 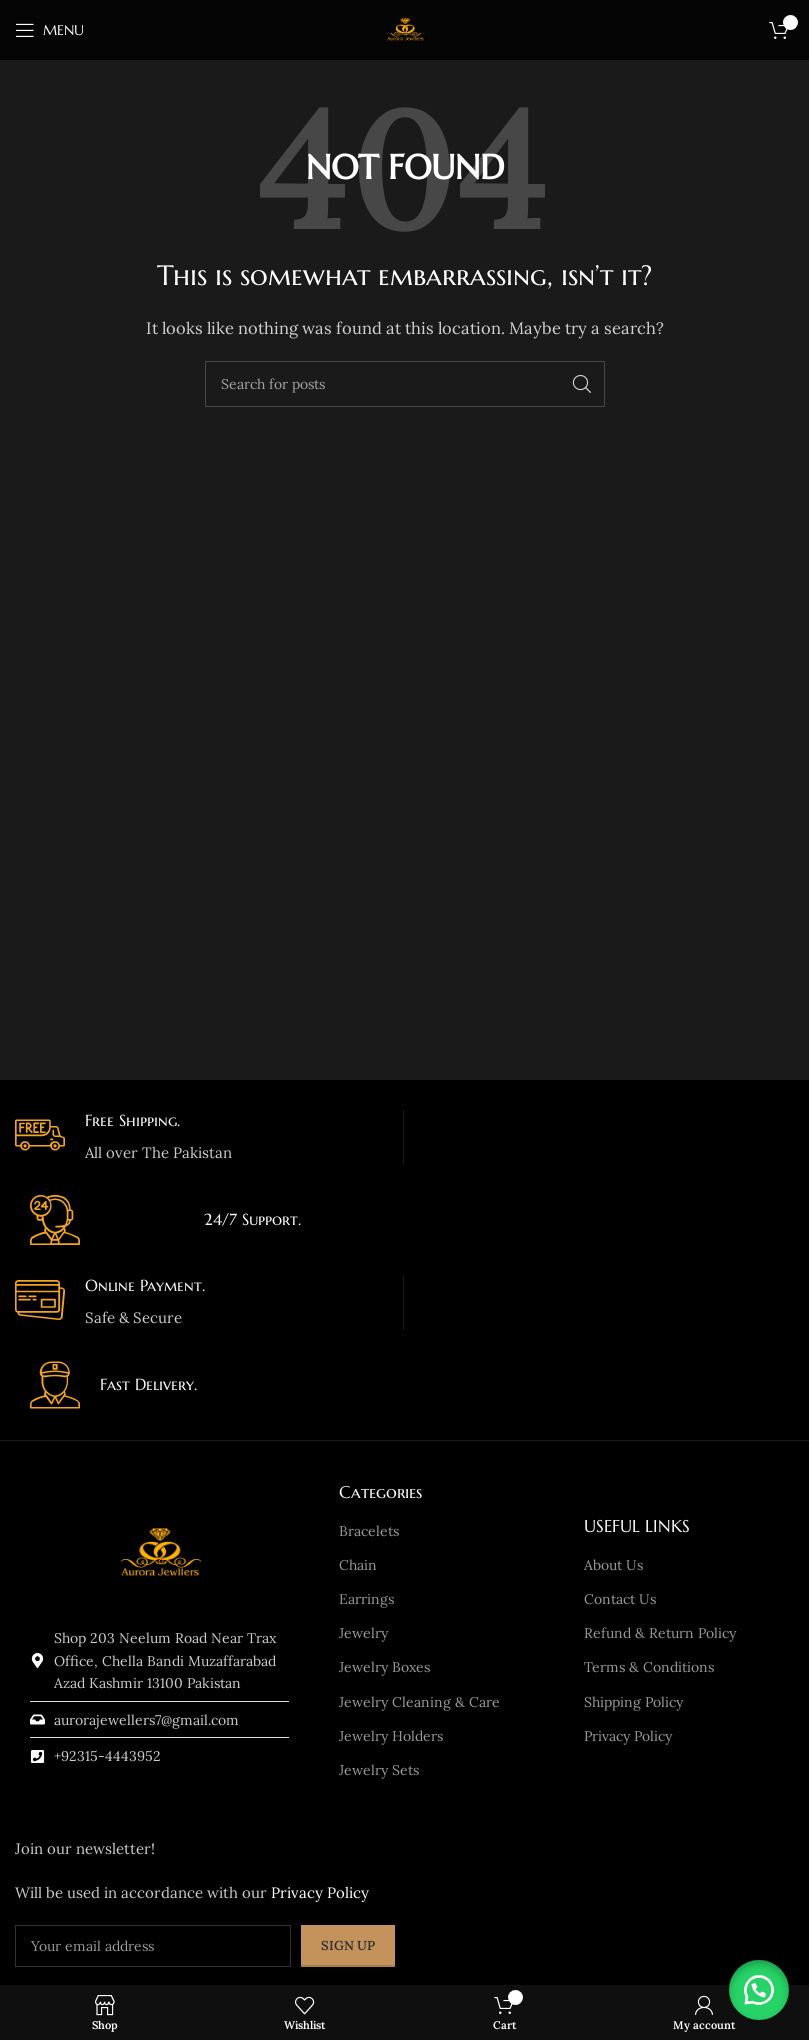 I want to click on Jewelry Cleaning & Care, so click(x=419, y=1702).